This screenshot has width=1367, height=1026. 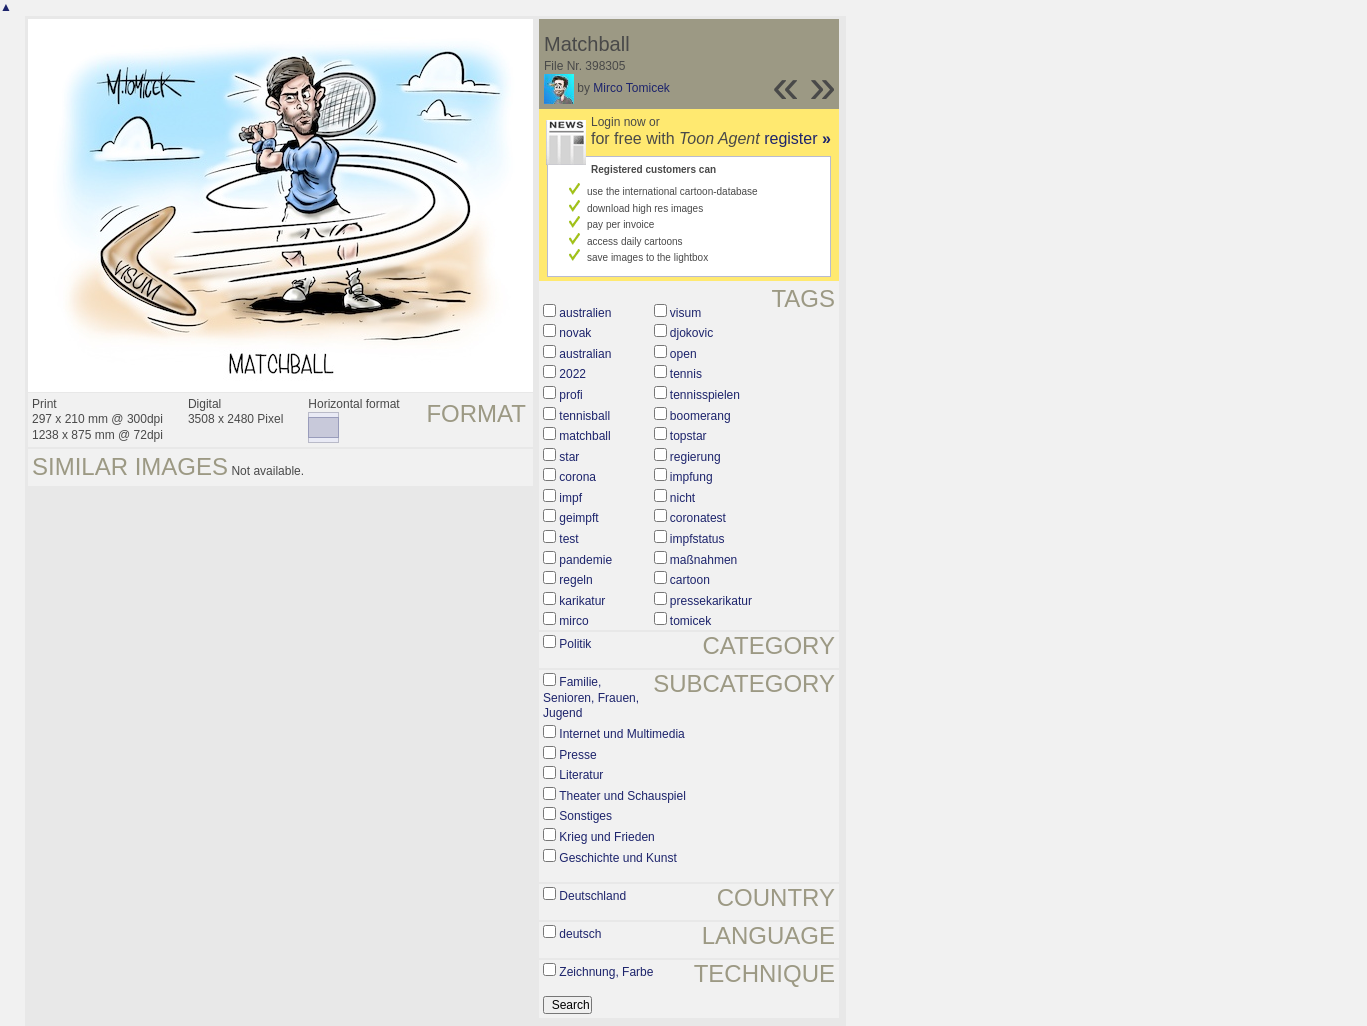 What do you see at coordinates (686, 374) in the screenshot?
I see `tennis` at bounding box center [686, 374].